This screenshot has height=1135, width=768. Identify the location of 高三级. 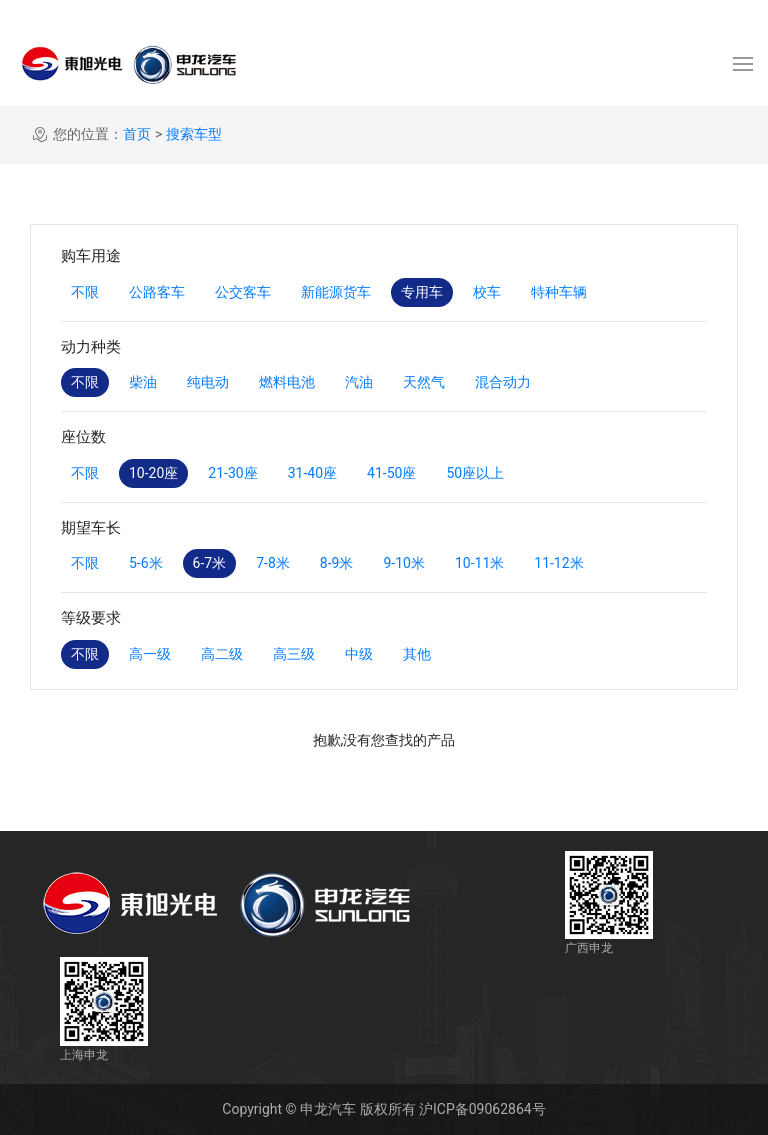
(294, 654).